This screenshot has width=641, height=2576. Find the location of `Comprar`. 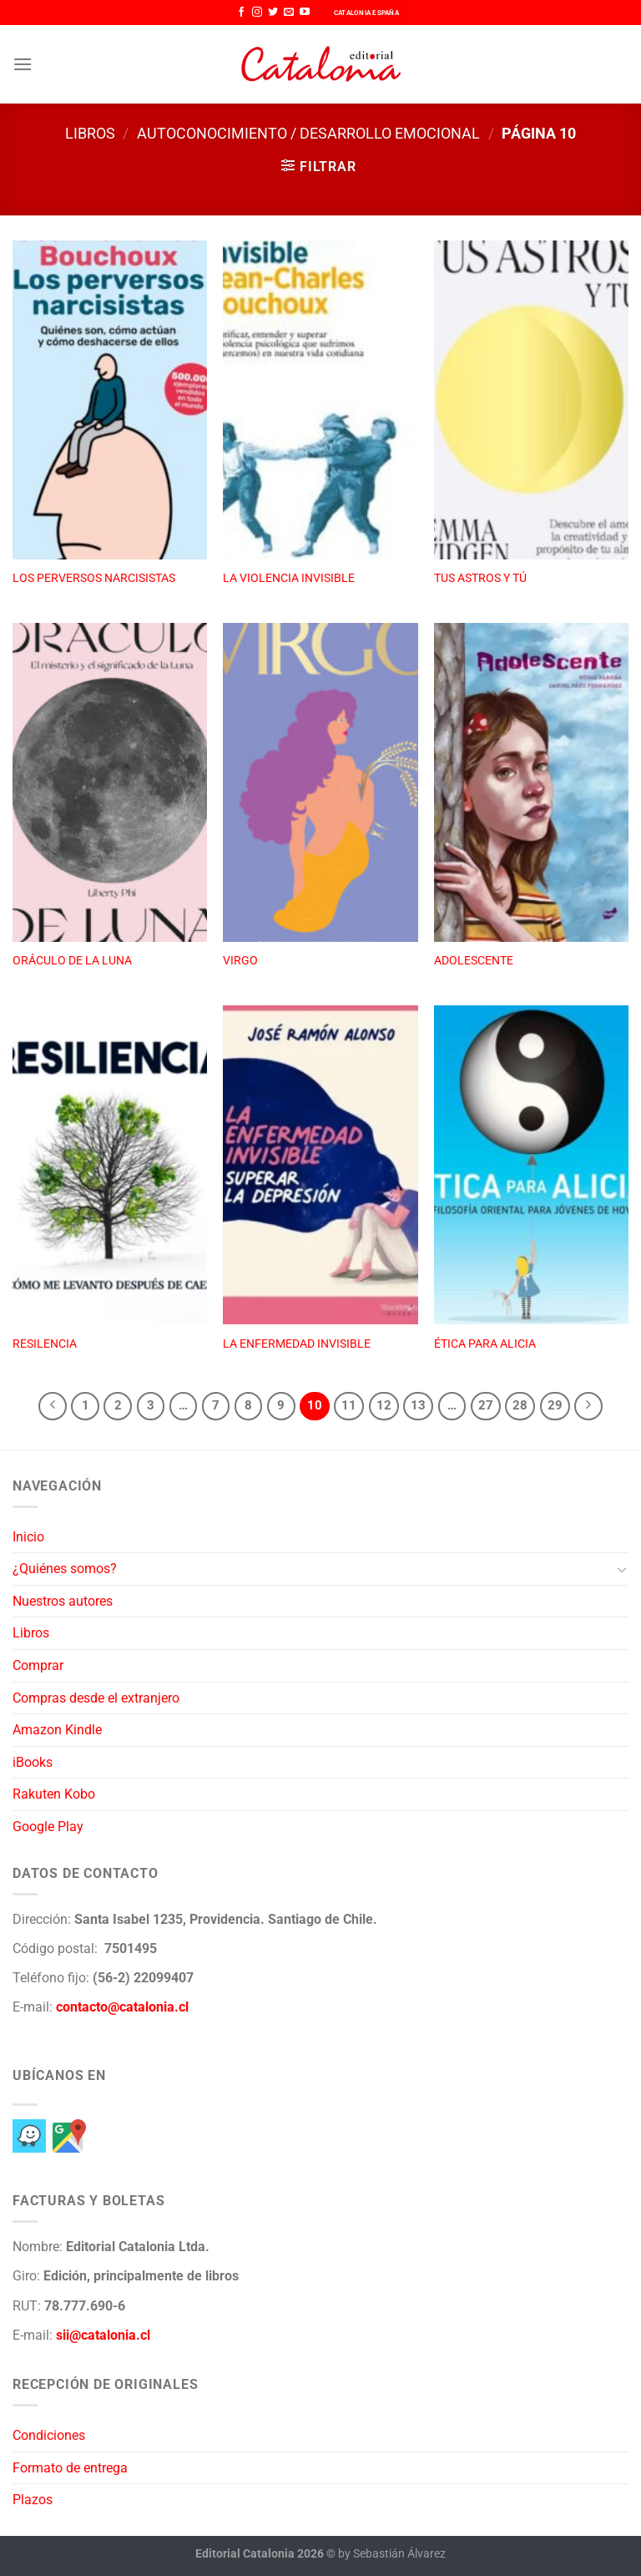

Comprar is located at coordinates (38, 1665).